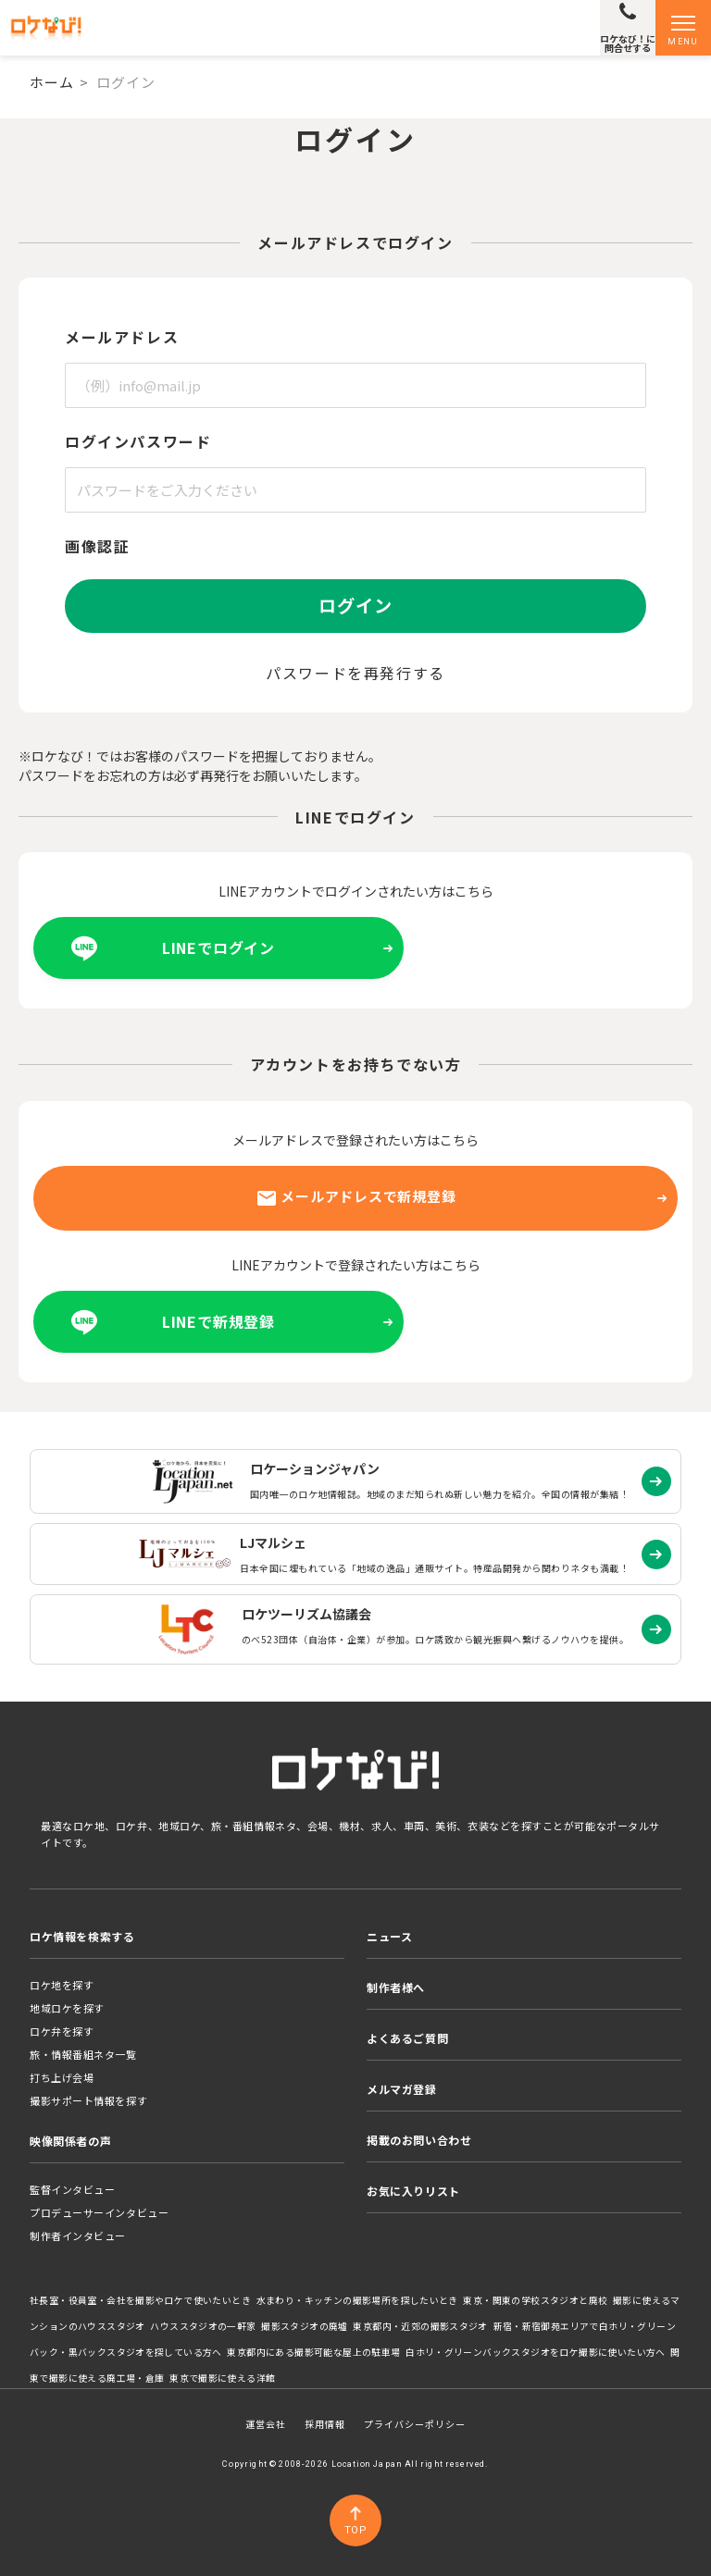 This screenshot has height=2576, width=711. I want to click on 地域ロケを探す, so click(67, 2007).